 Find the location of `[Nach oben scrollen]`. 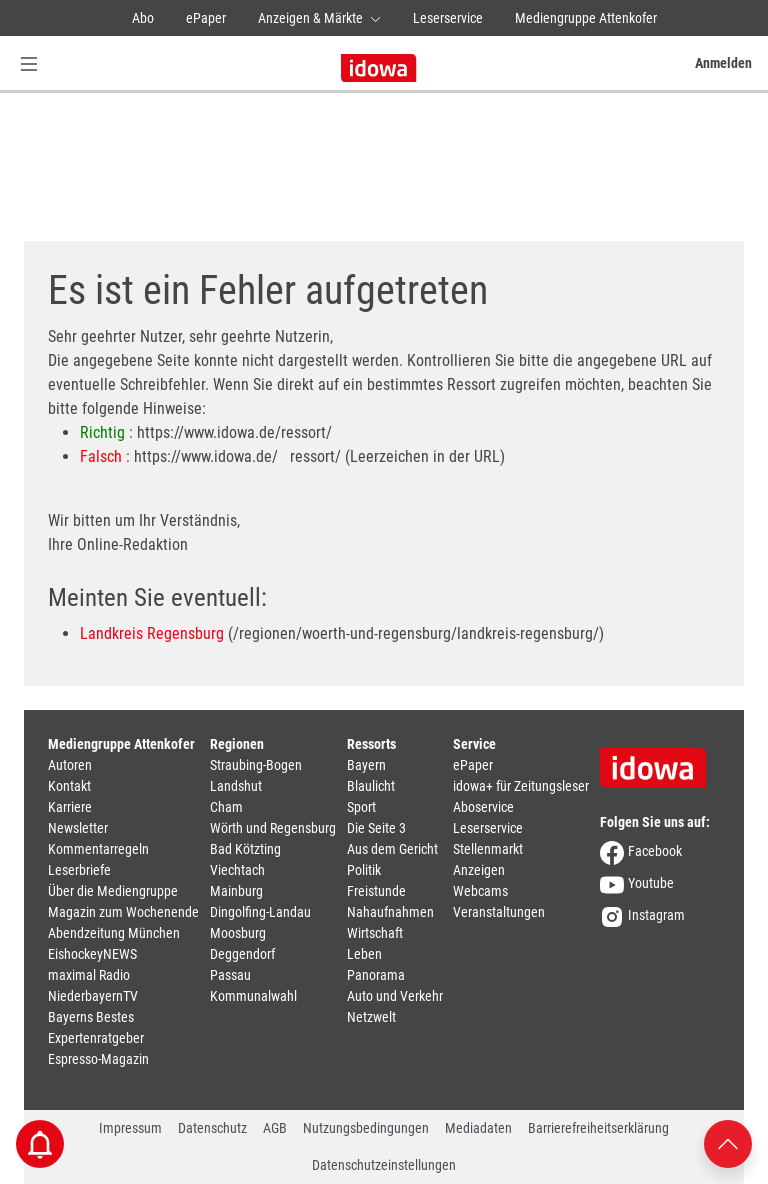

[Nach oben scrollen] is located at coordinates (728, 1142).